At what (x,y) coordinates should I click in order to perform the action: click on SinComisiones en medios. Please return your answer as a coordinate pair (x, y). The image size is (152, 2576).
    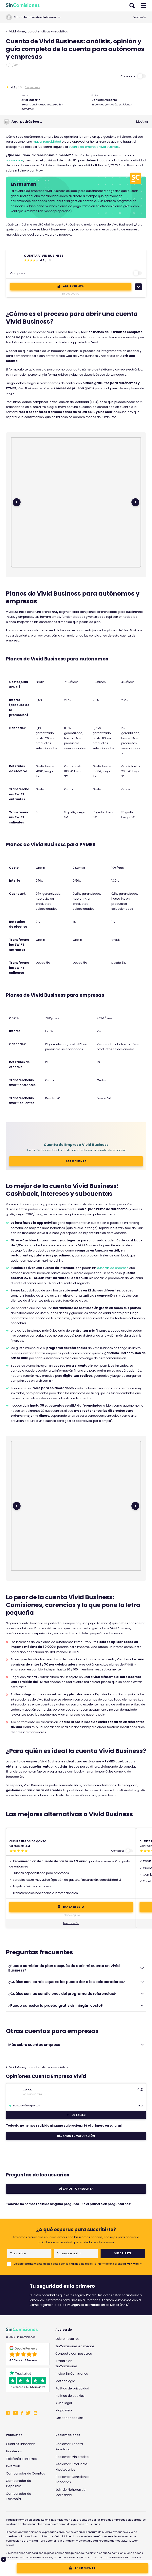
    Looking at the image, I should click on (74, 2346).